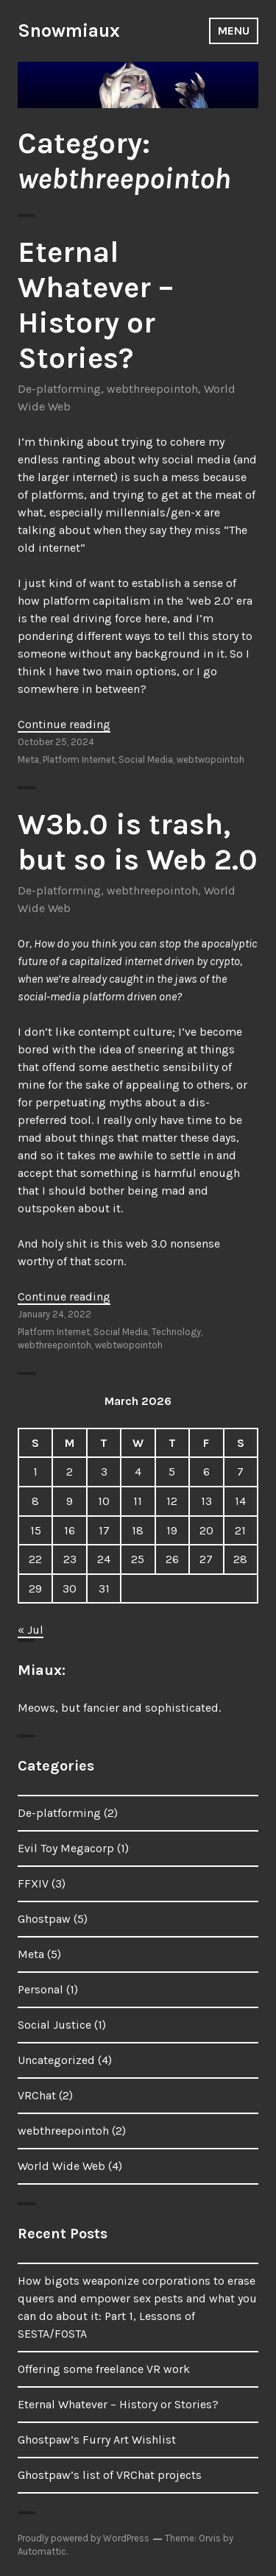 The height and width of the screenshot is (2576, 276). What do you see at coordinates (152, 389) in the screenshot?
I see `webthreepointoh` at bounding box center [152, 389].